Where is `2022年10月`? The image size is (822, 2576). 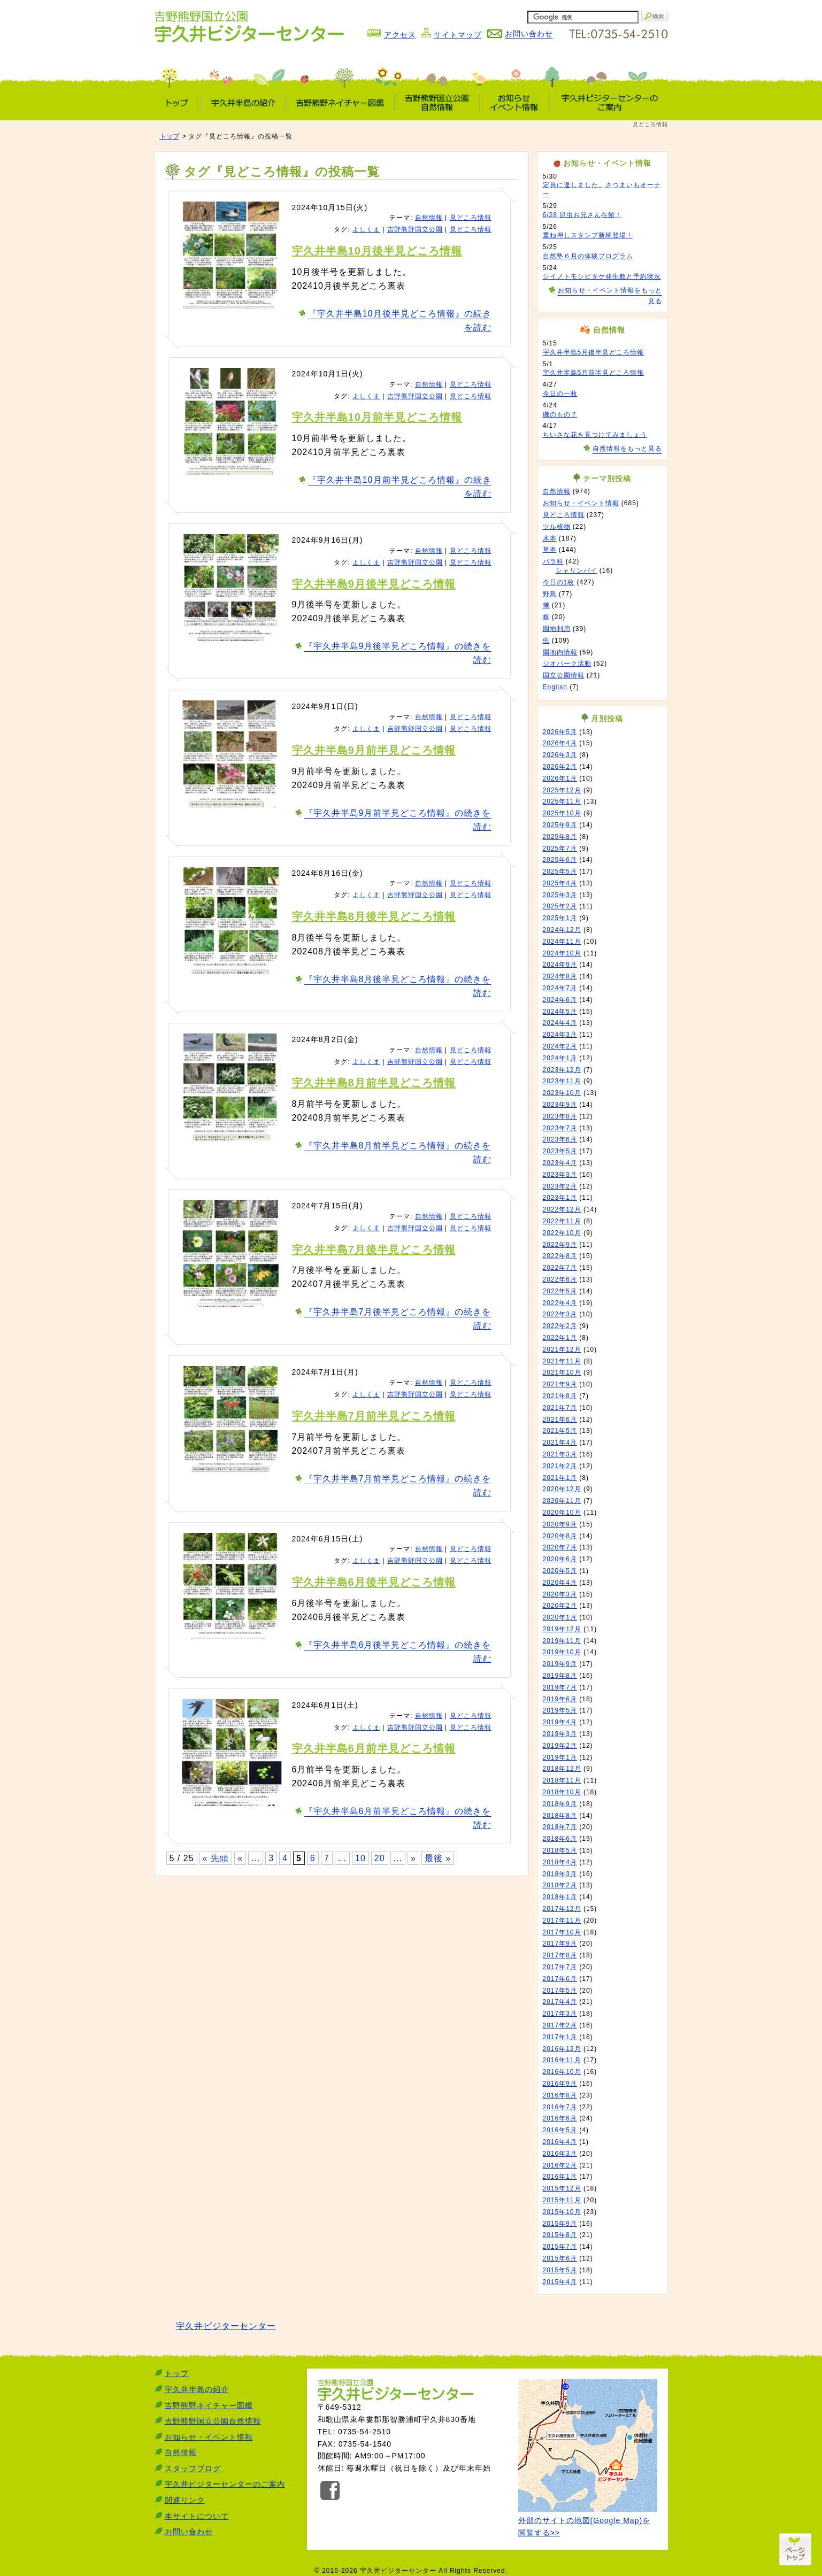
2022年10月 is located at coordinates (562, 1233).